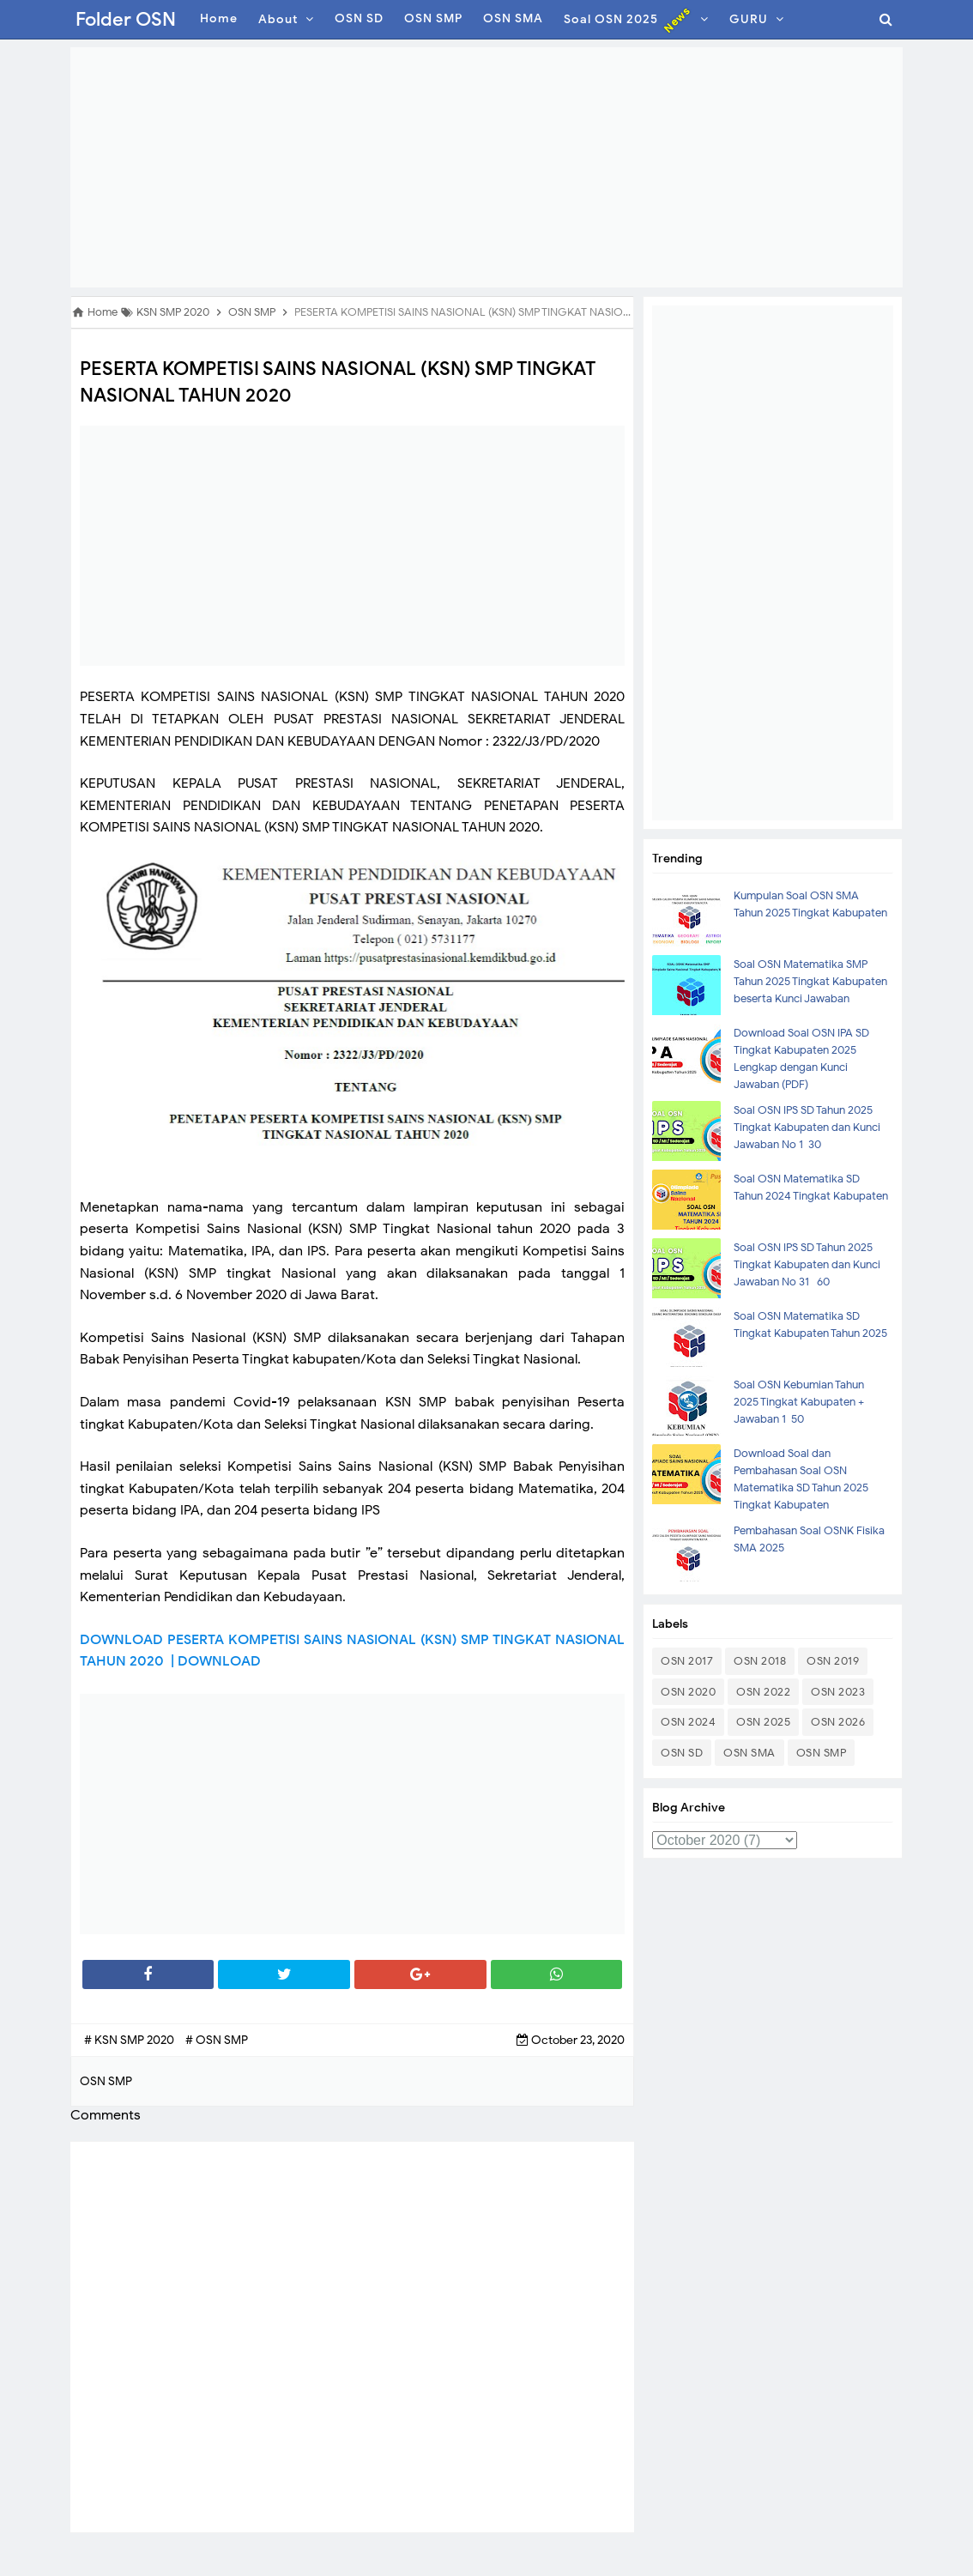  What do you see at coordinates (486, 167) in the screenshot?
I see `[Advertisement]` at bounding box center [486, 167].